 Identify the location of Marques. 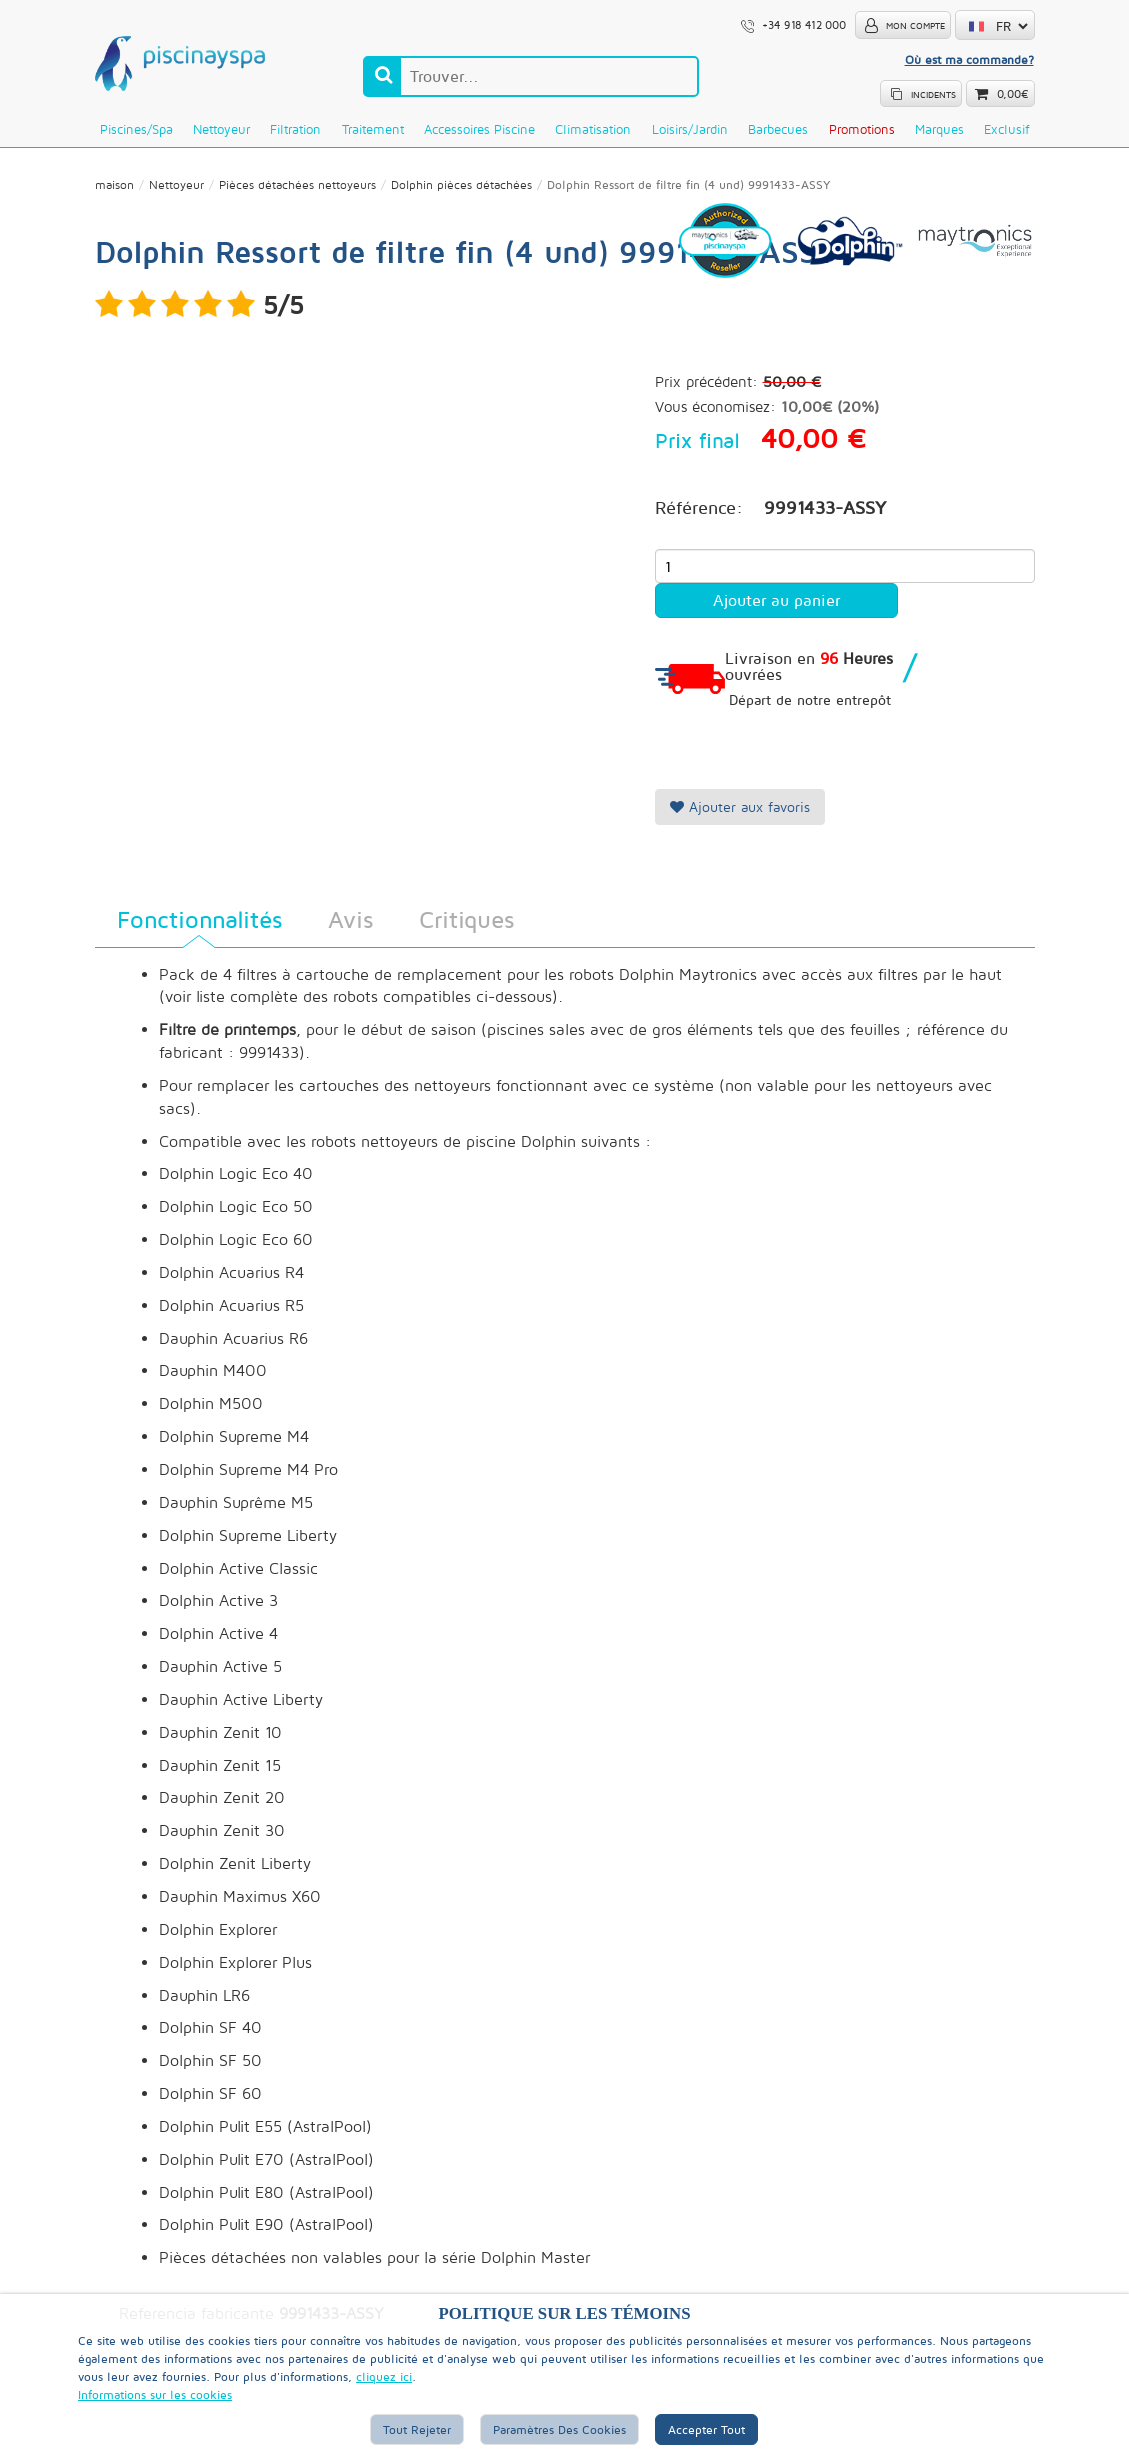
(939, 129).